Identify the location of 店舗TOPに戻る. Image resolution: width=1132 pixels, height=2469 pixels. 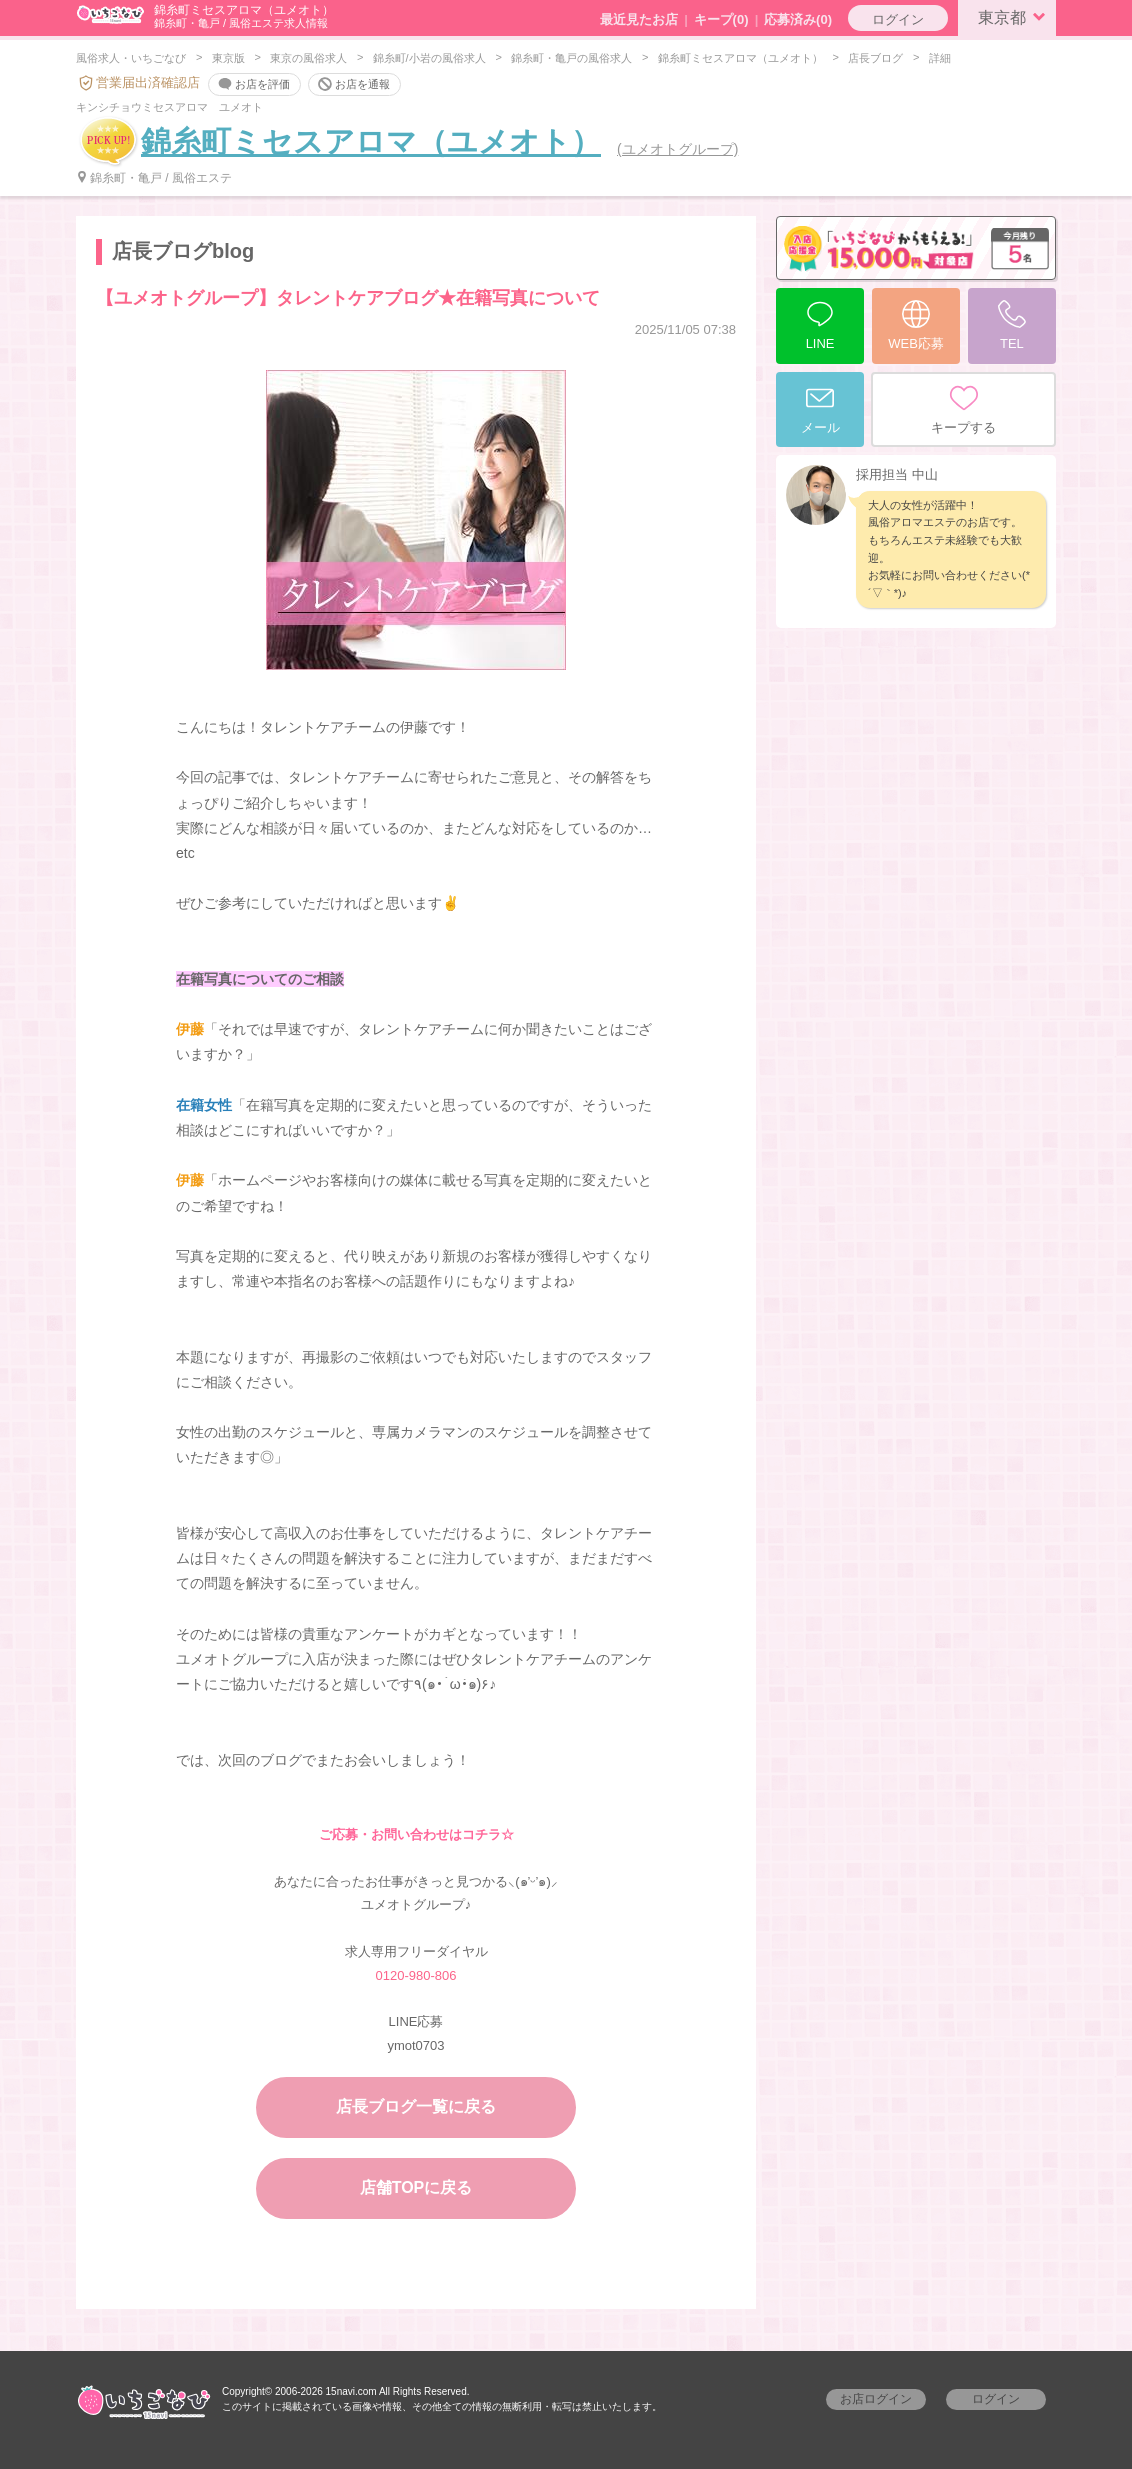
(416, 2187).